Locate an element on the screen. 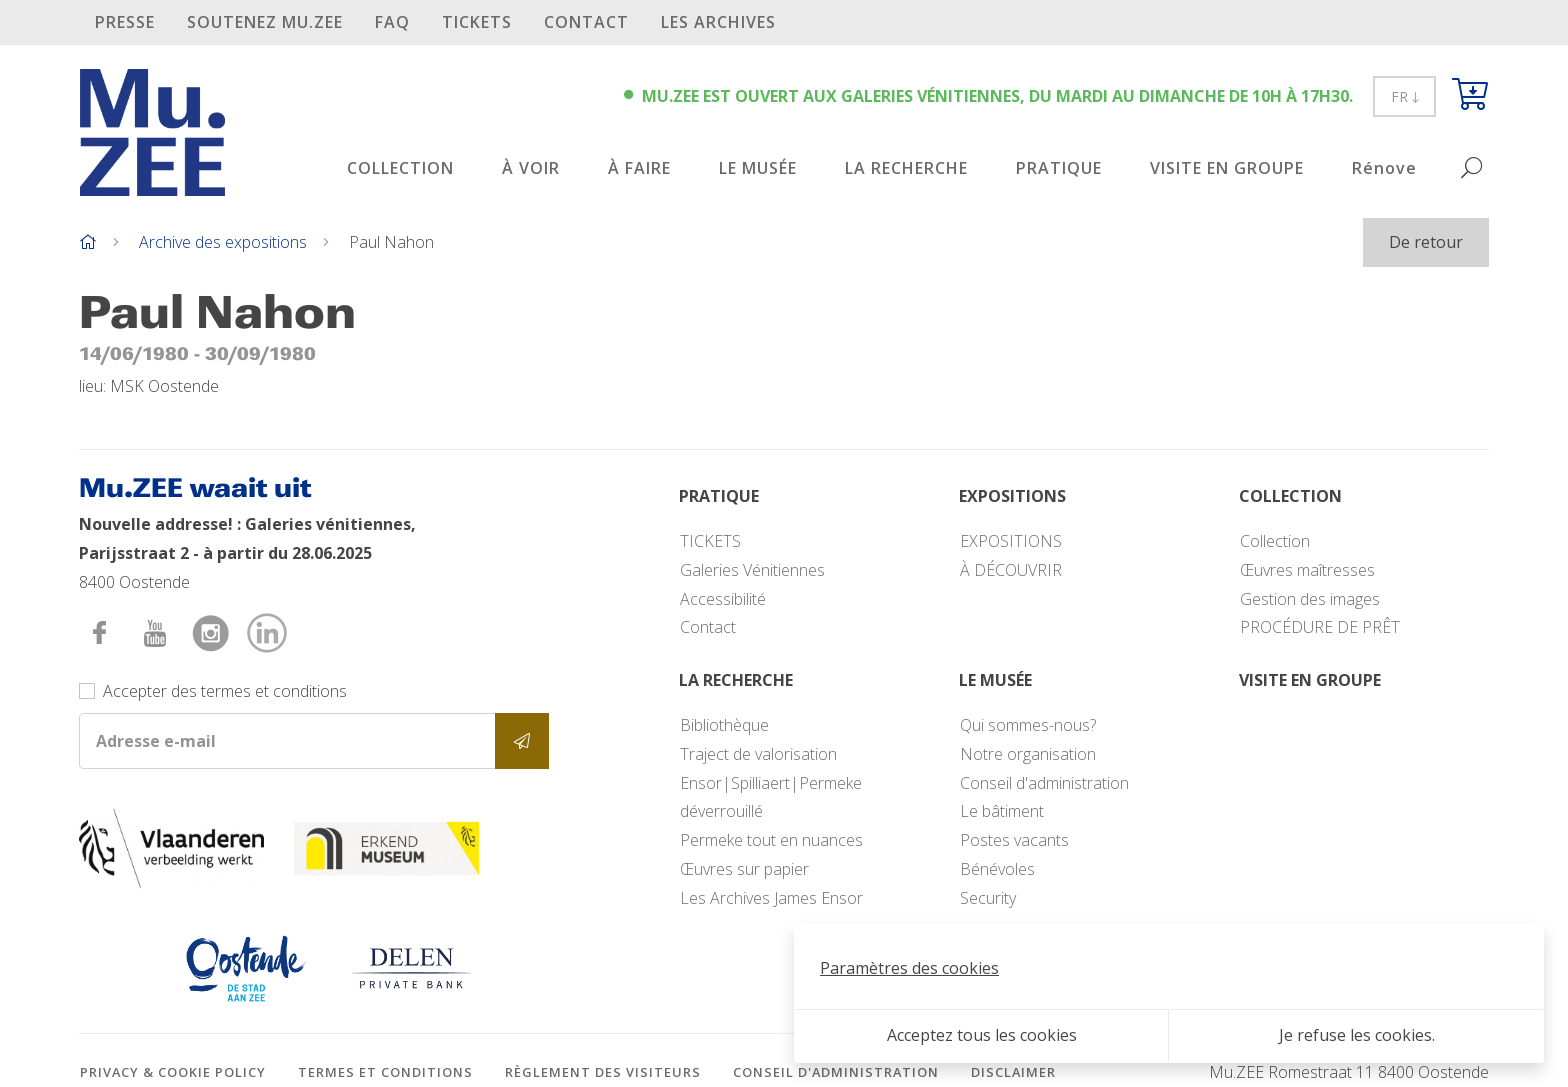 The height and width of the screenshot is (1087, 1568). À FAIRE is located at coordinates (639, 168).